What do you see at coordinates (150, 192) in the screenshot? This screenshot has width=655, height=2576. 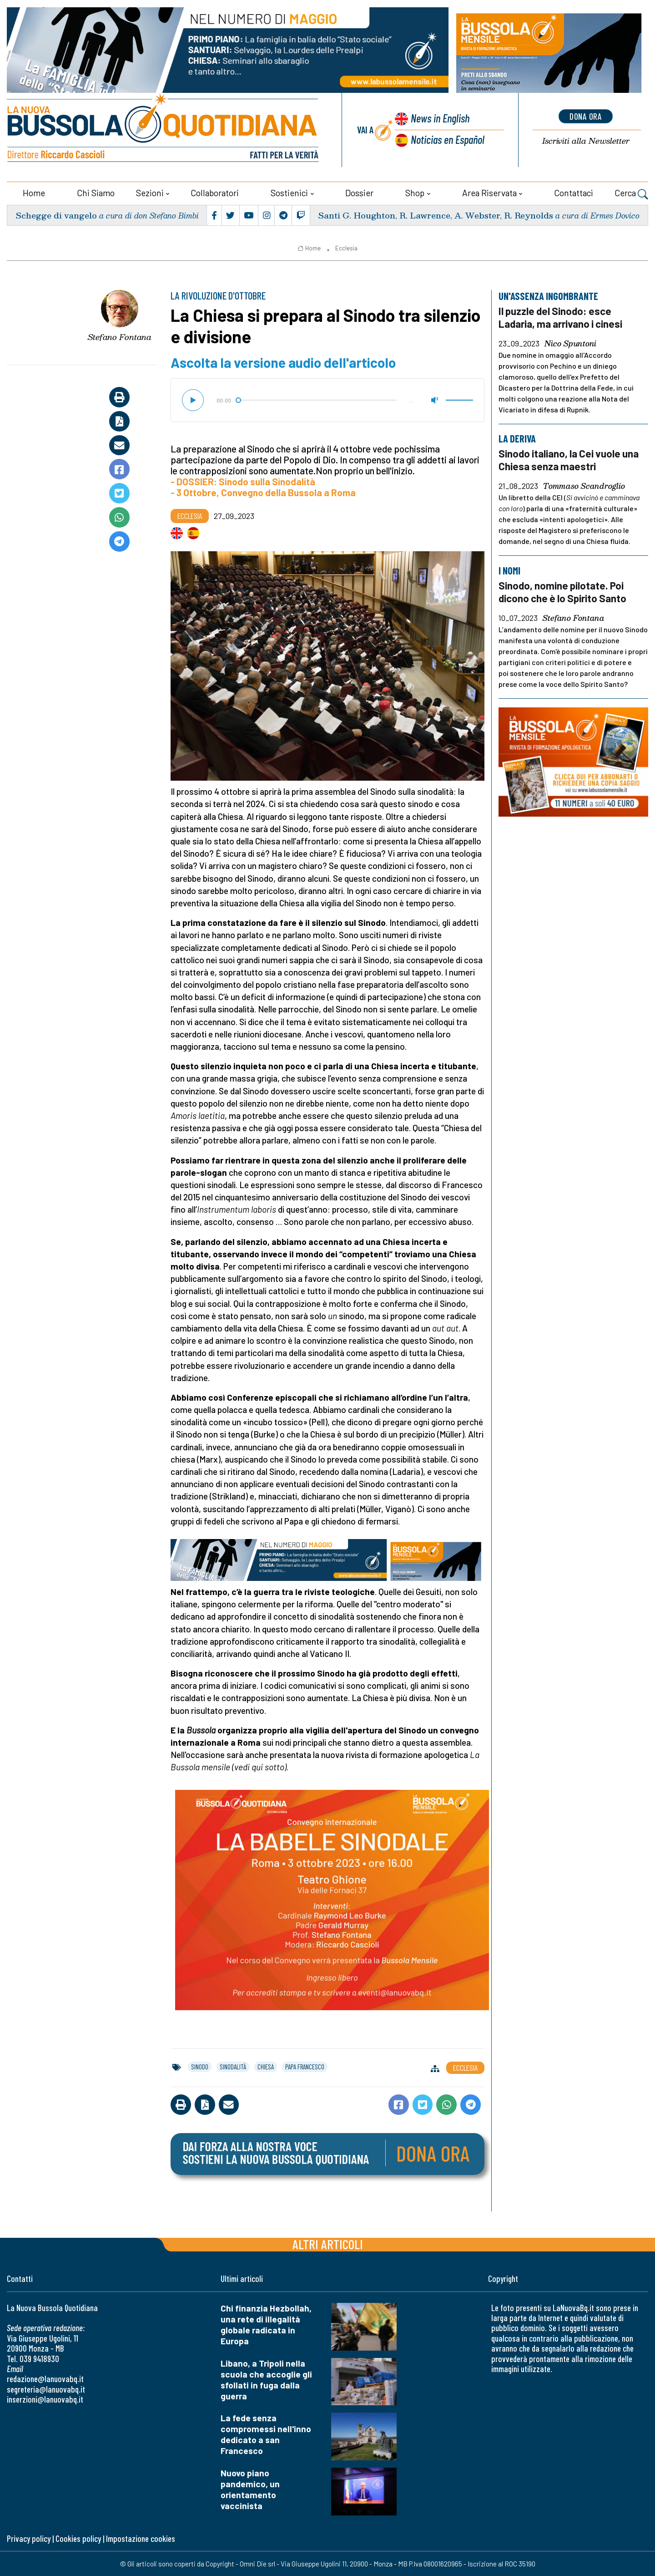 I see `Sezioni` at bounding box center [150, 192].